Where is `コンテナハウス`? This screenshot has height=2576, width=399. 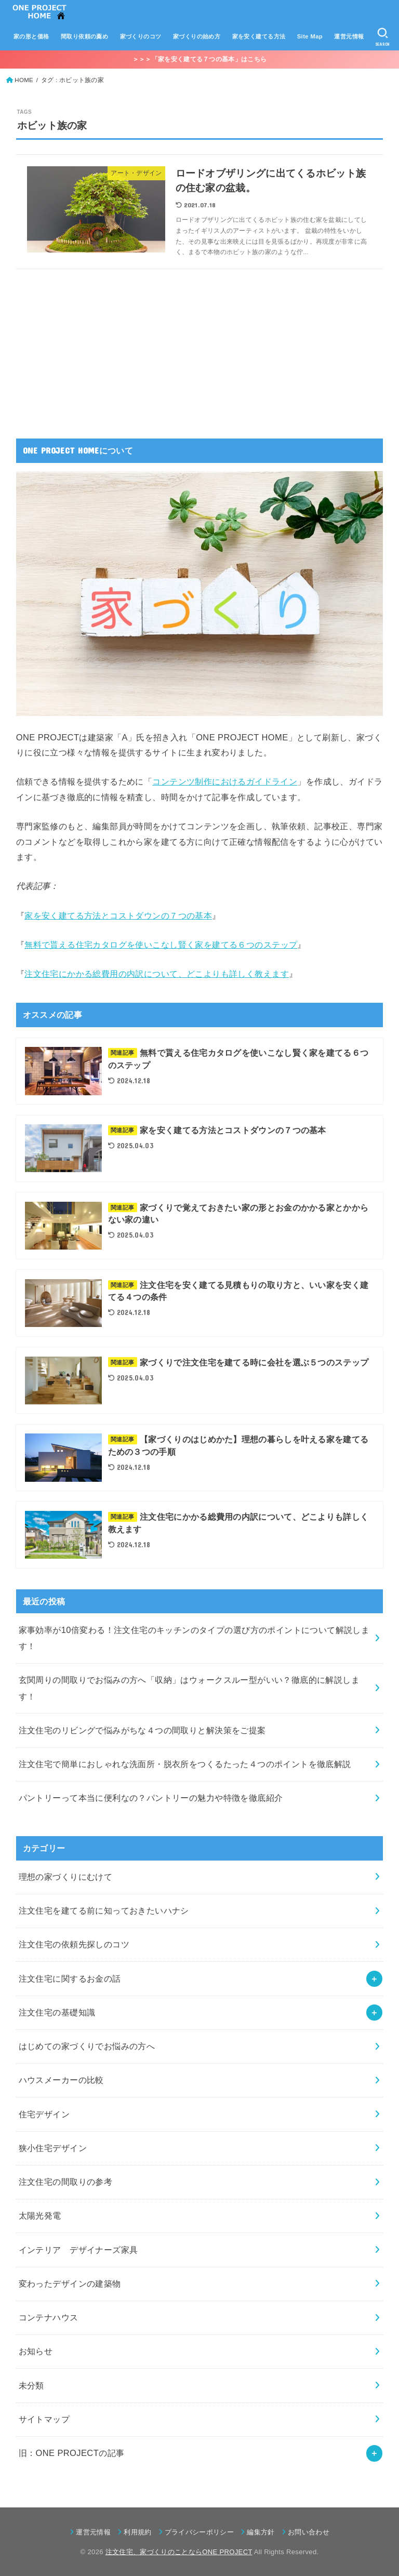
コンテナハウス is located at coordinates (48, 2317).